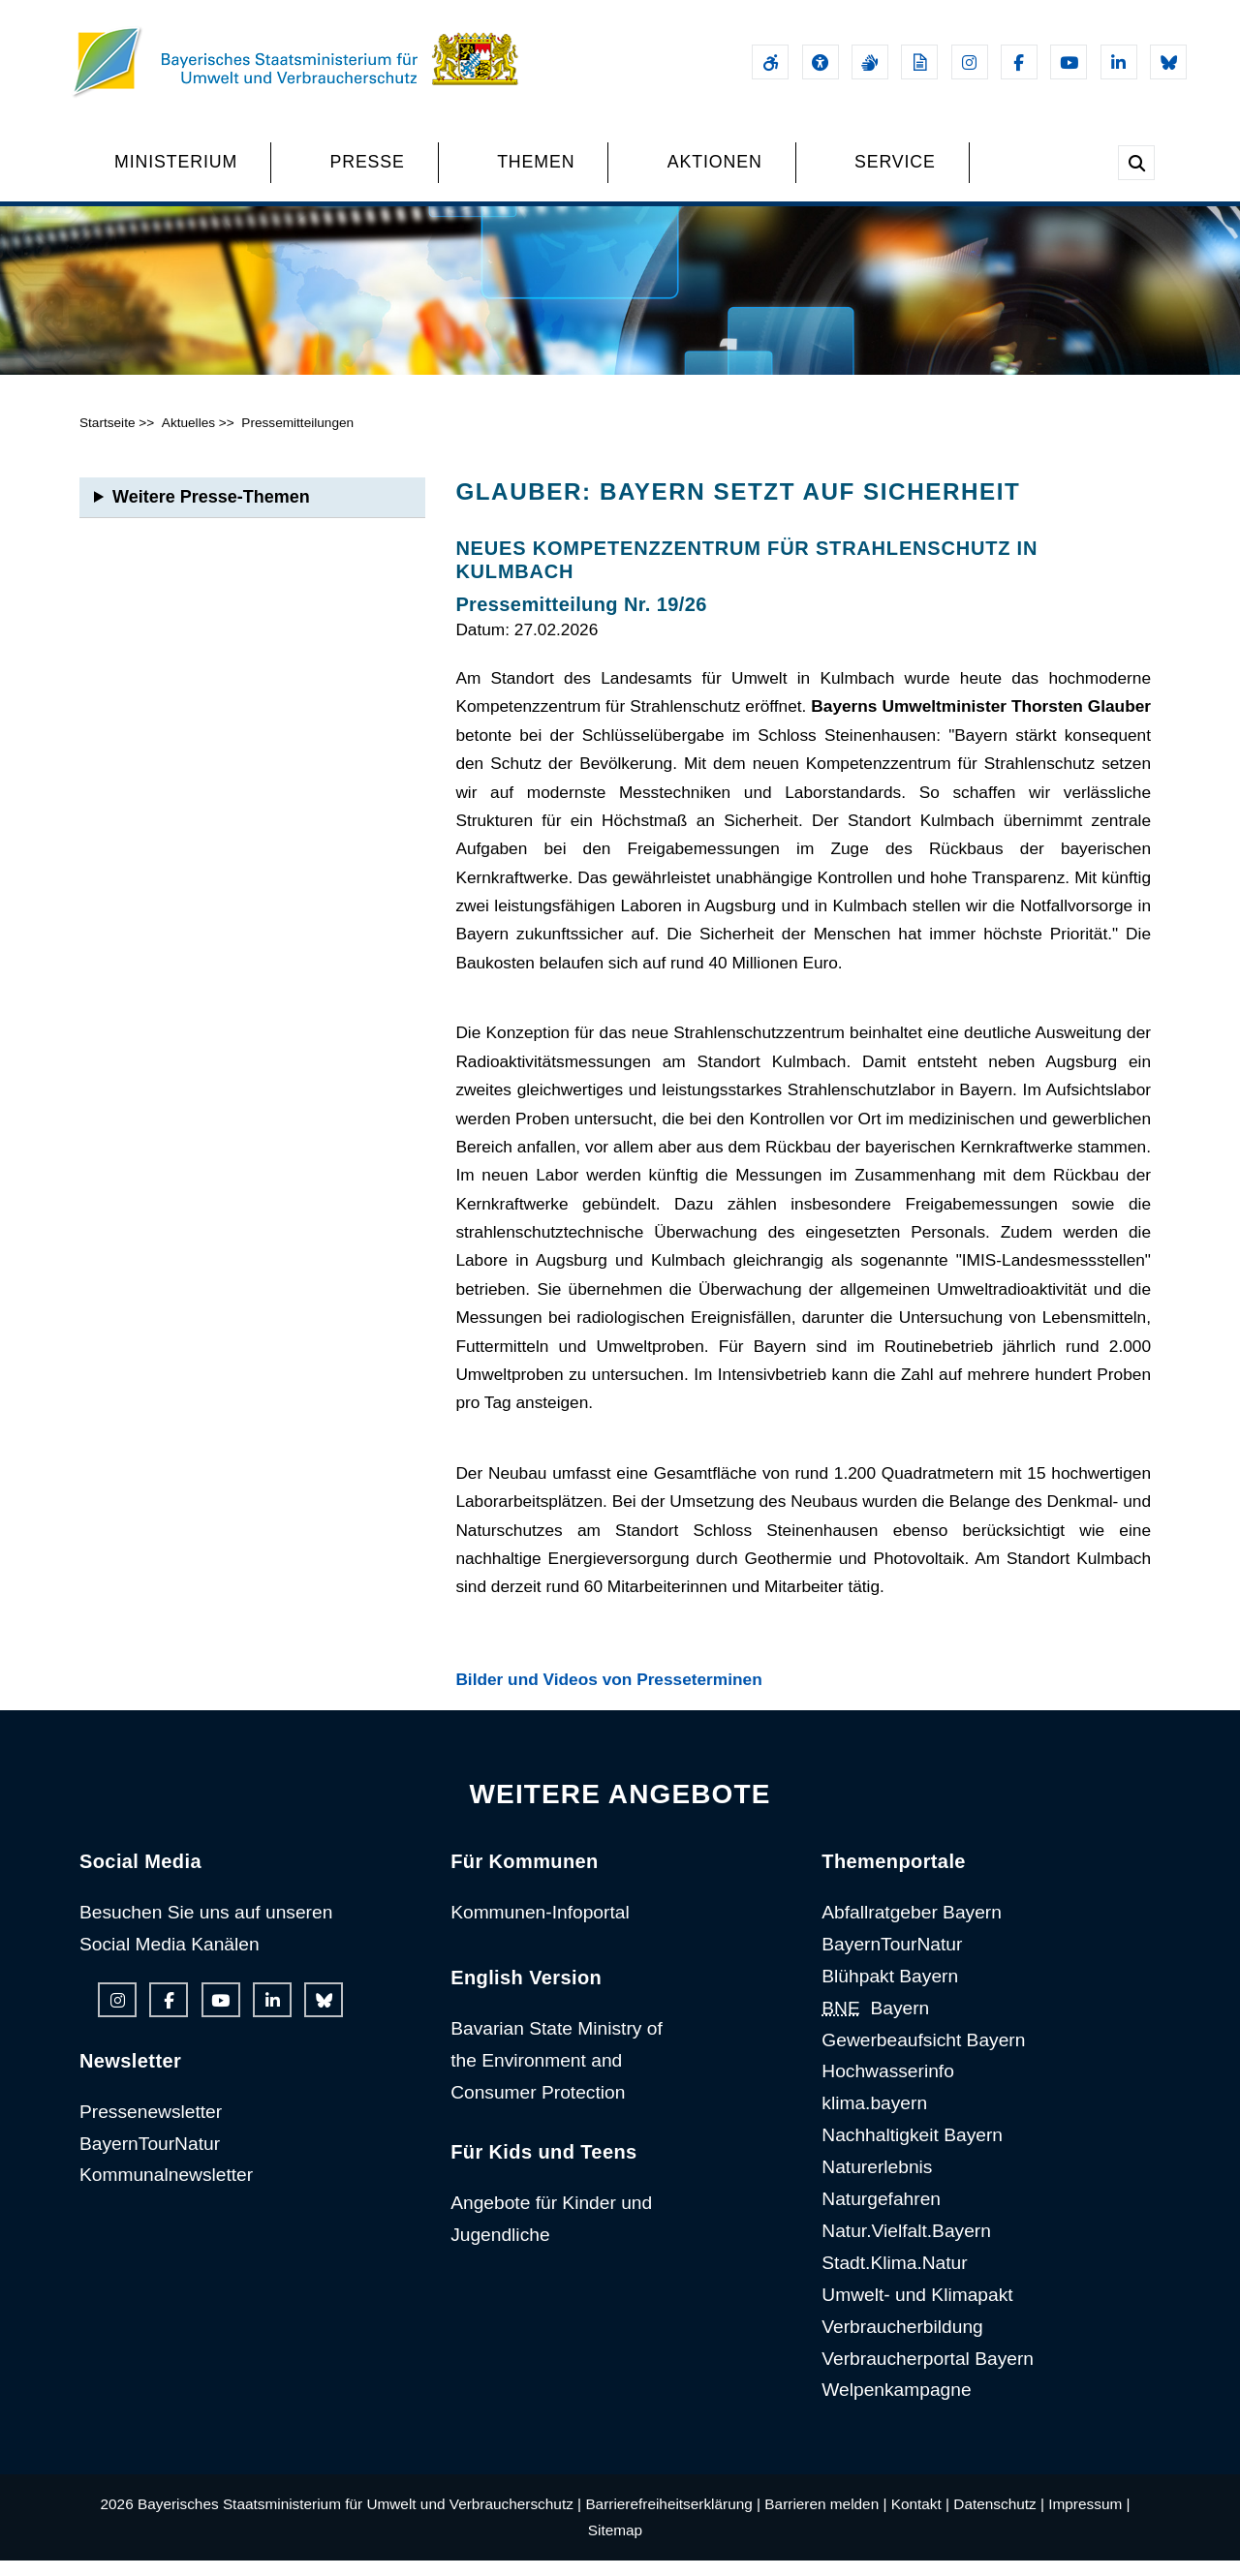 The height and width of the screenshot is (2576, 1240). What do you see at coordinates (166, 2190) in the screenshot?
I see `Kommunalnewsletter` at bounding box center [166, 2190].